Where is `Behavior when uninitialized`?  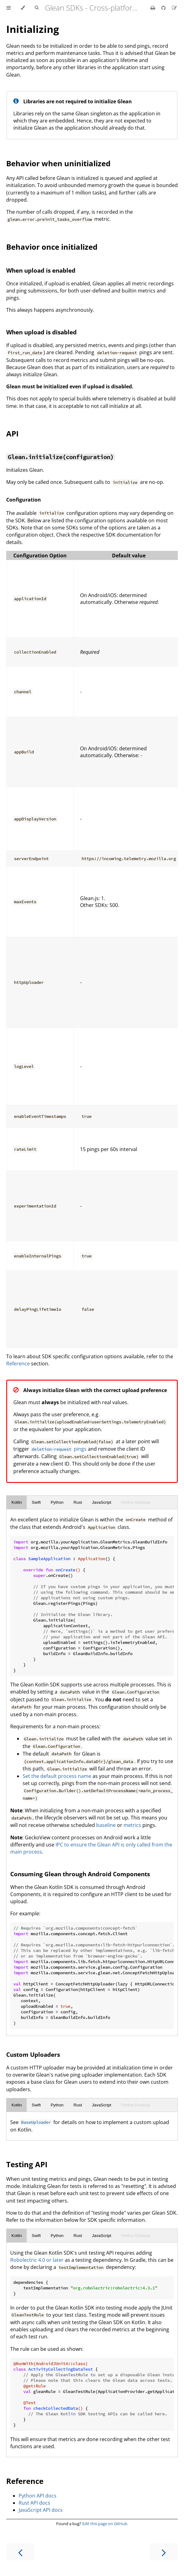 Behavior when uninitialized is located at coordinates (58, 163).